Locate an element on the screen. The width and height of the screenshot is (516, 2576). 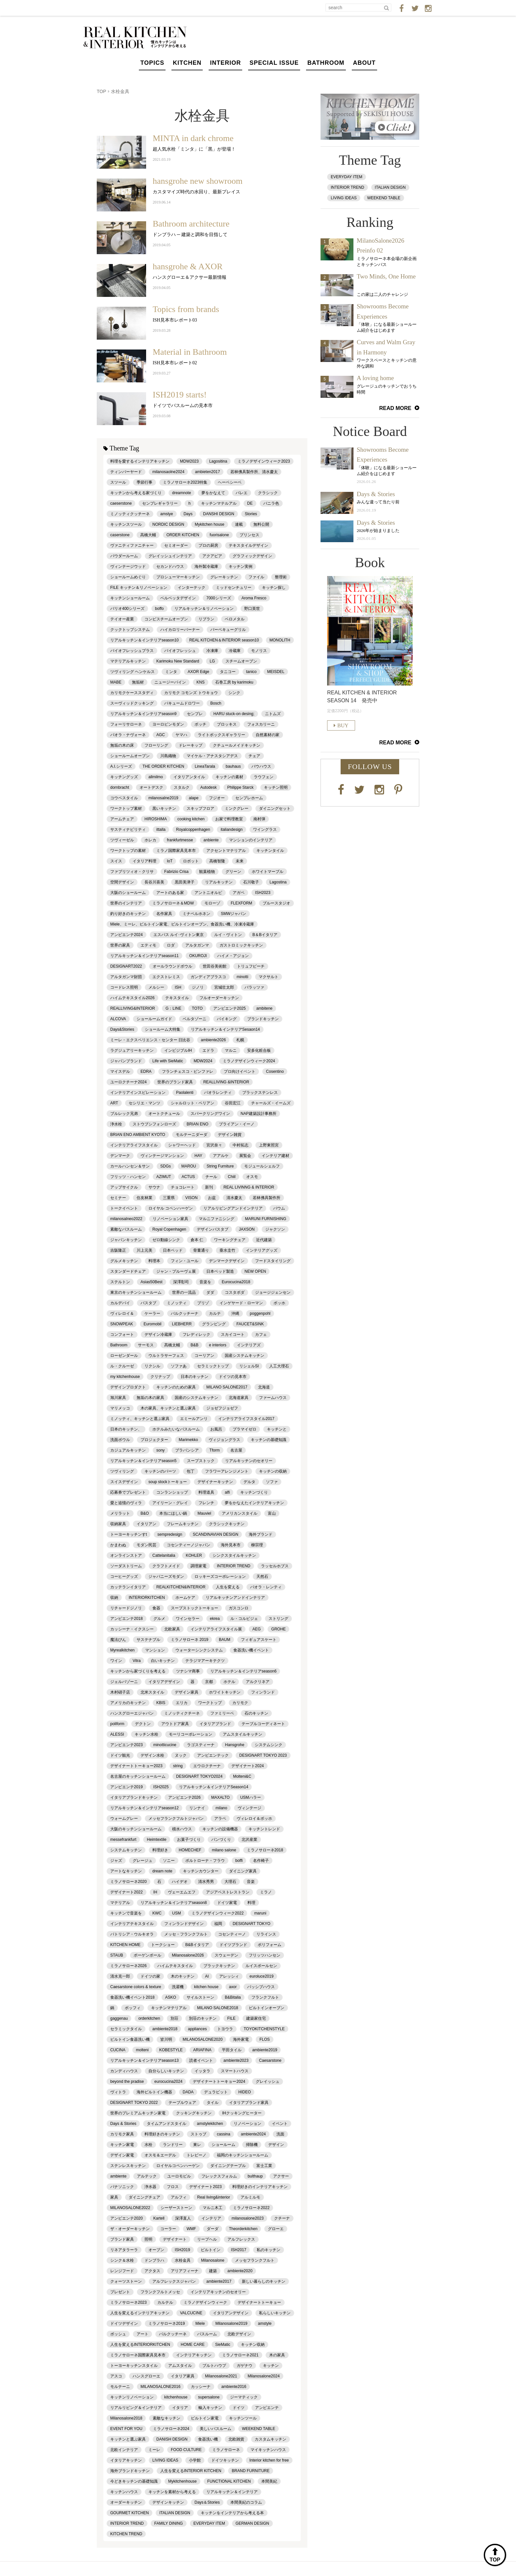
センプレ is located at coordinates (195, 713).